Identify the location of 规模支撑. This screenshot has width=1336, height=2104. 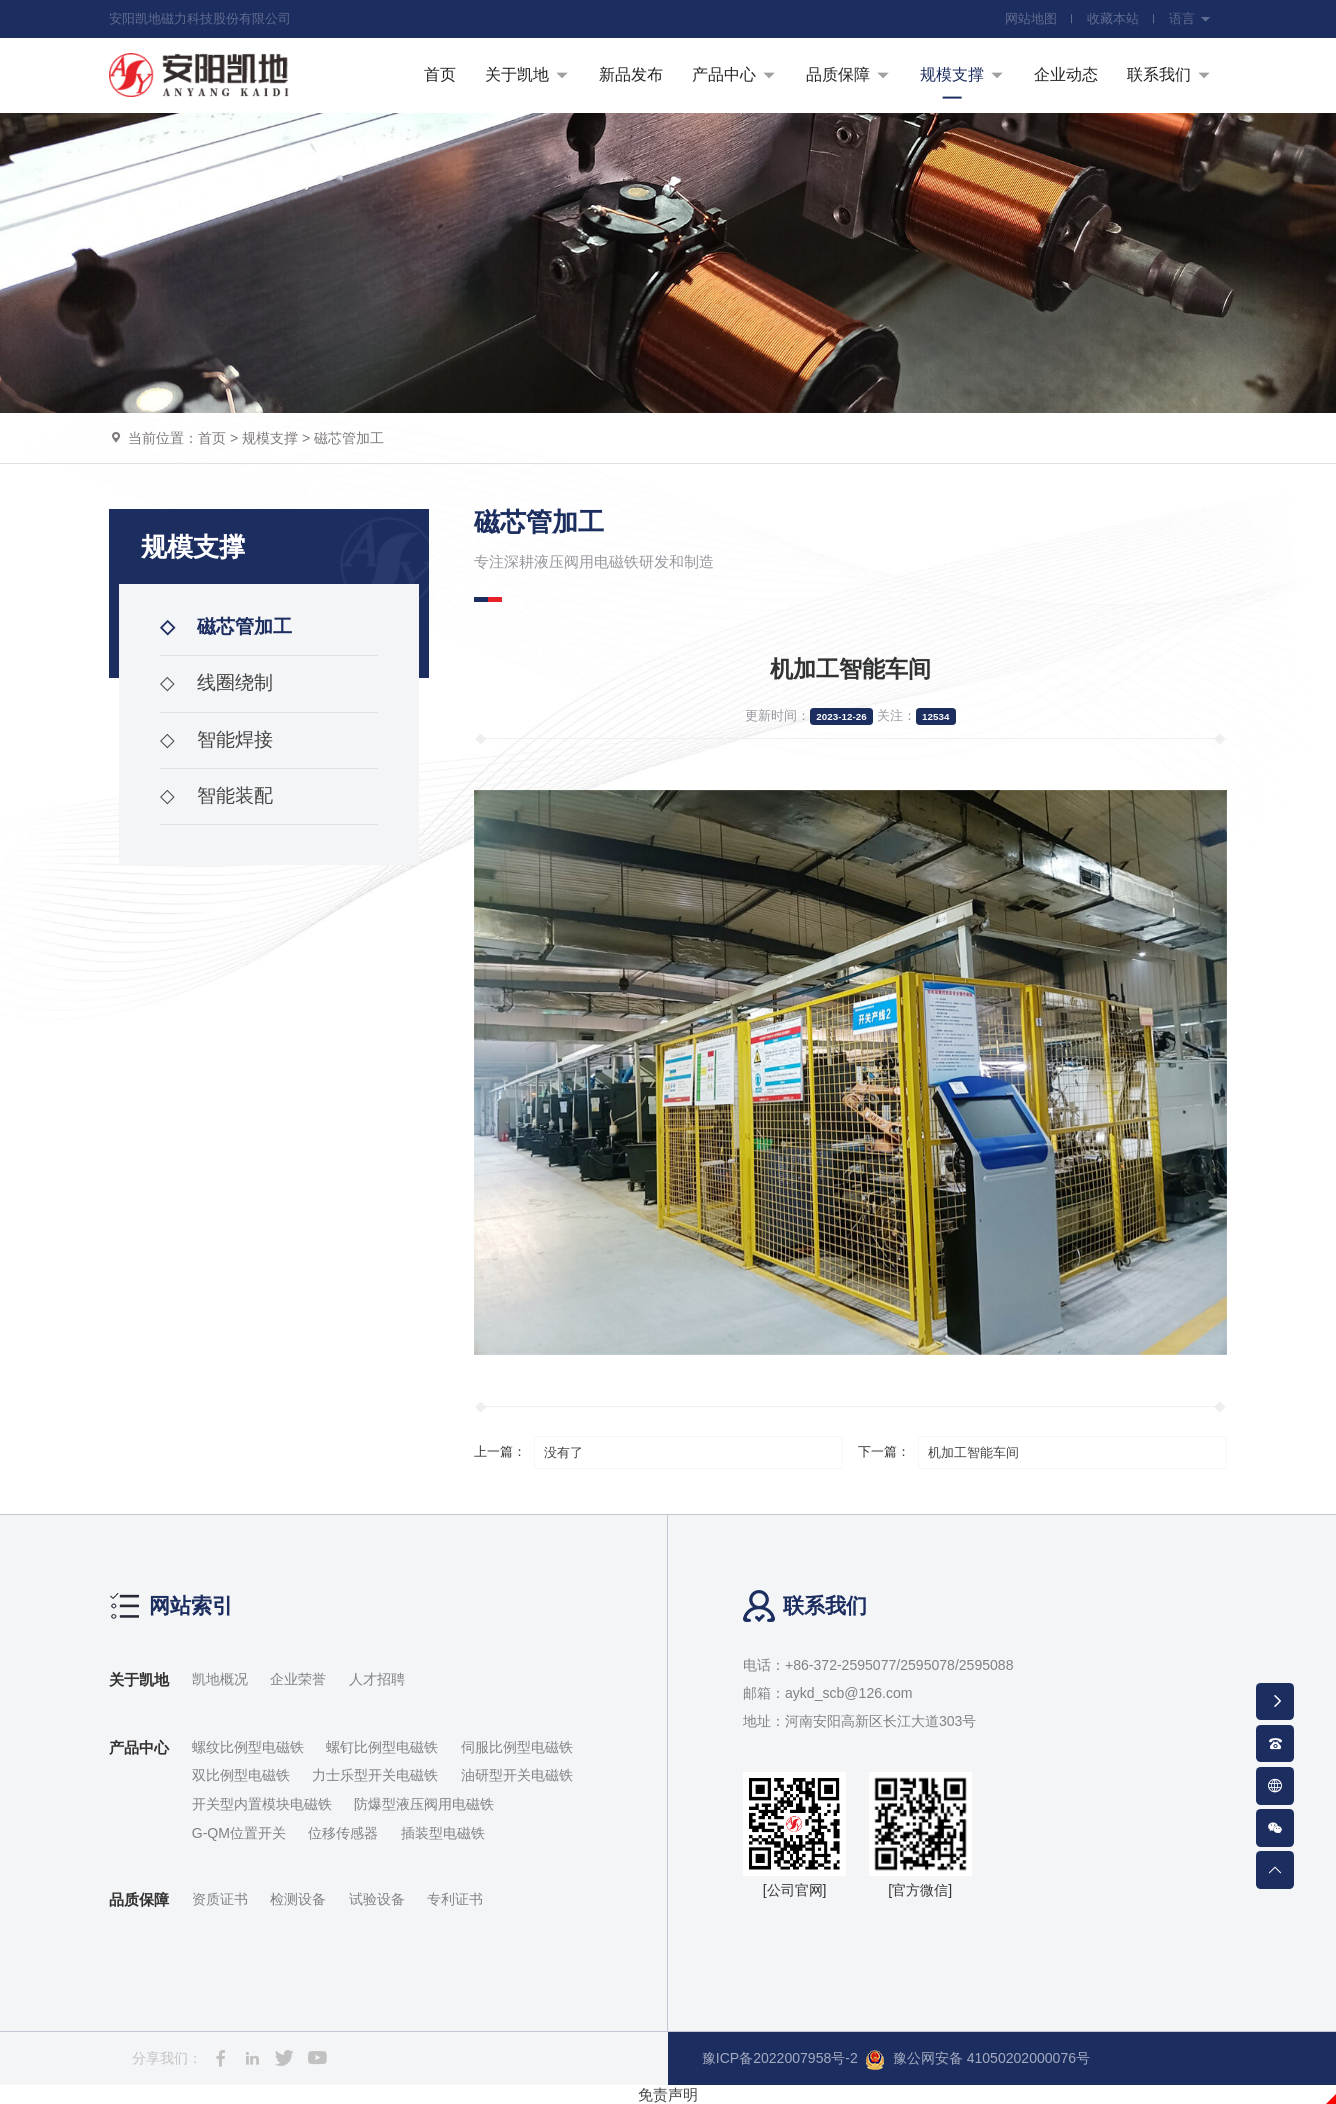
(270, 438).